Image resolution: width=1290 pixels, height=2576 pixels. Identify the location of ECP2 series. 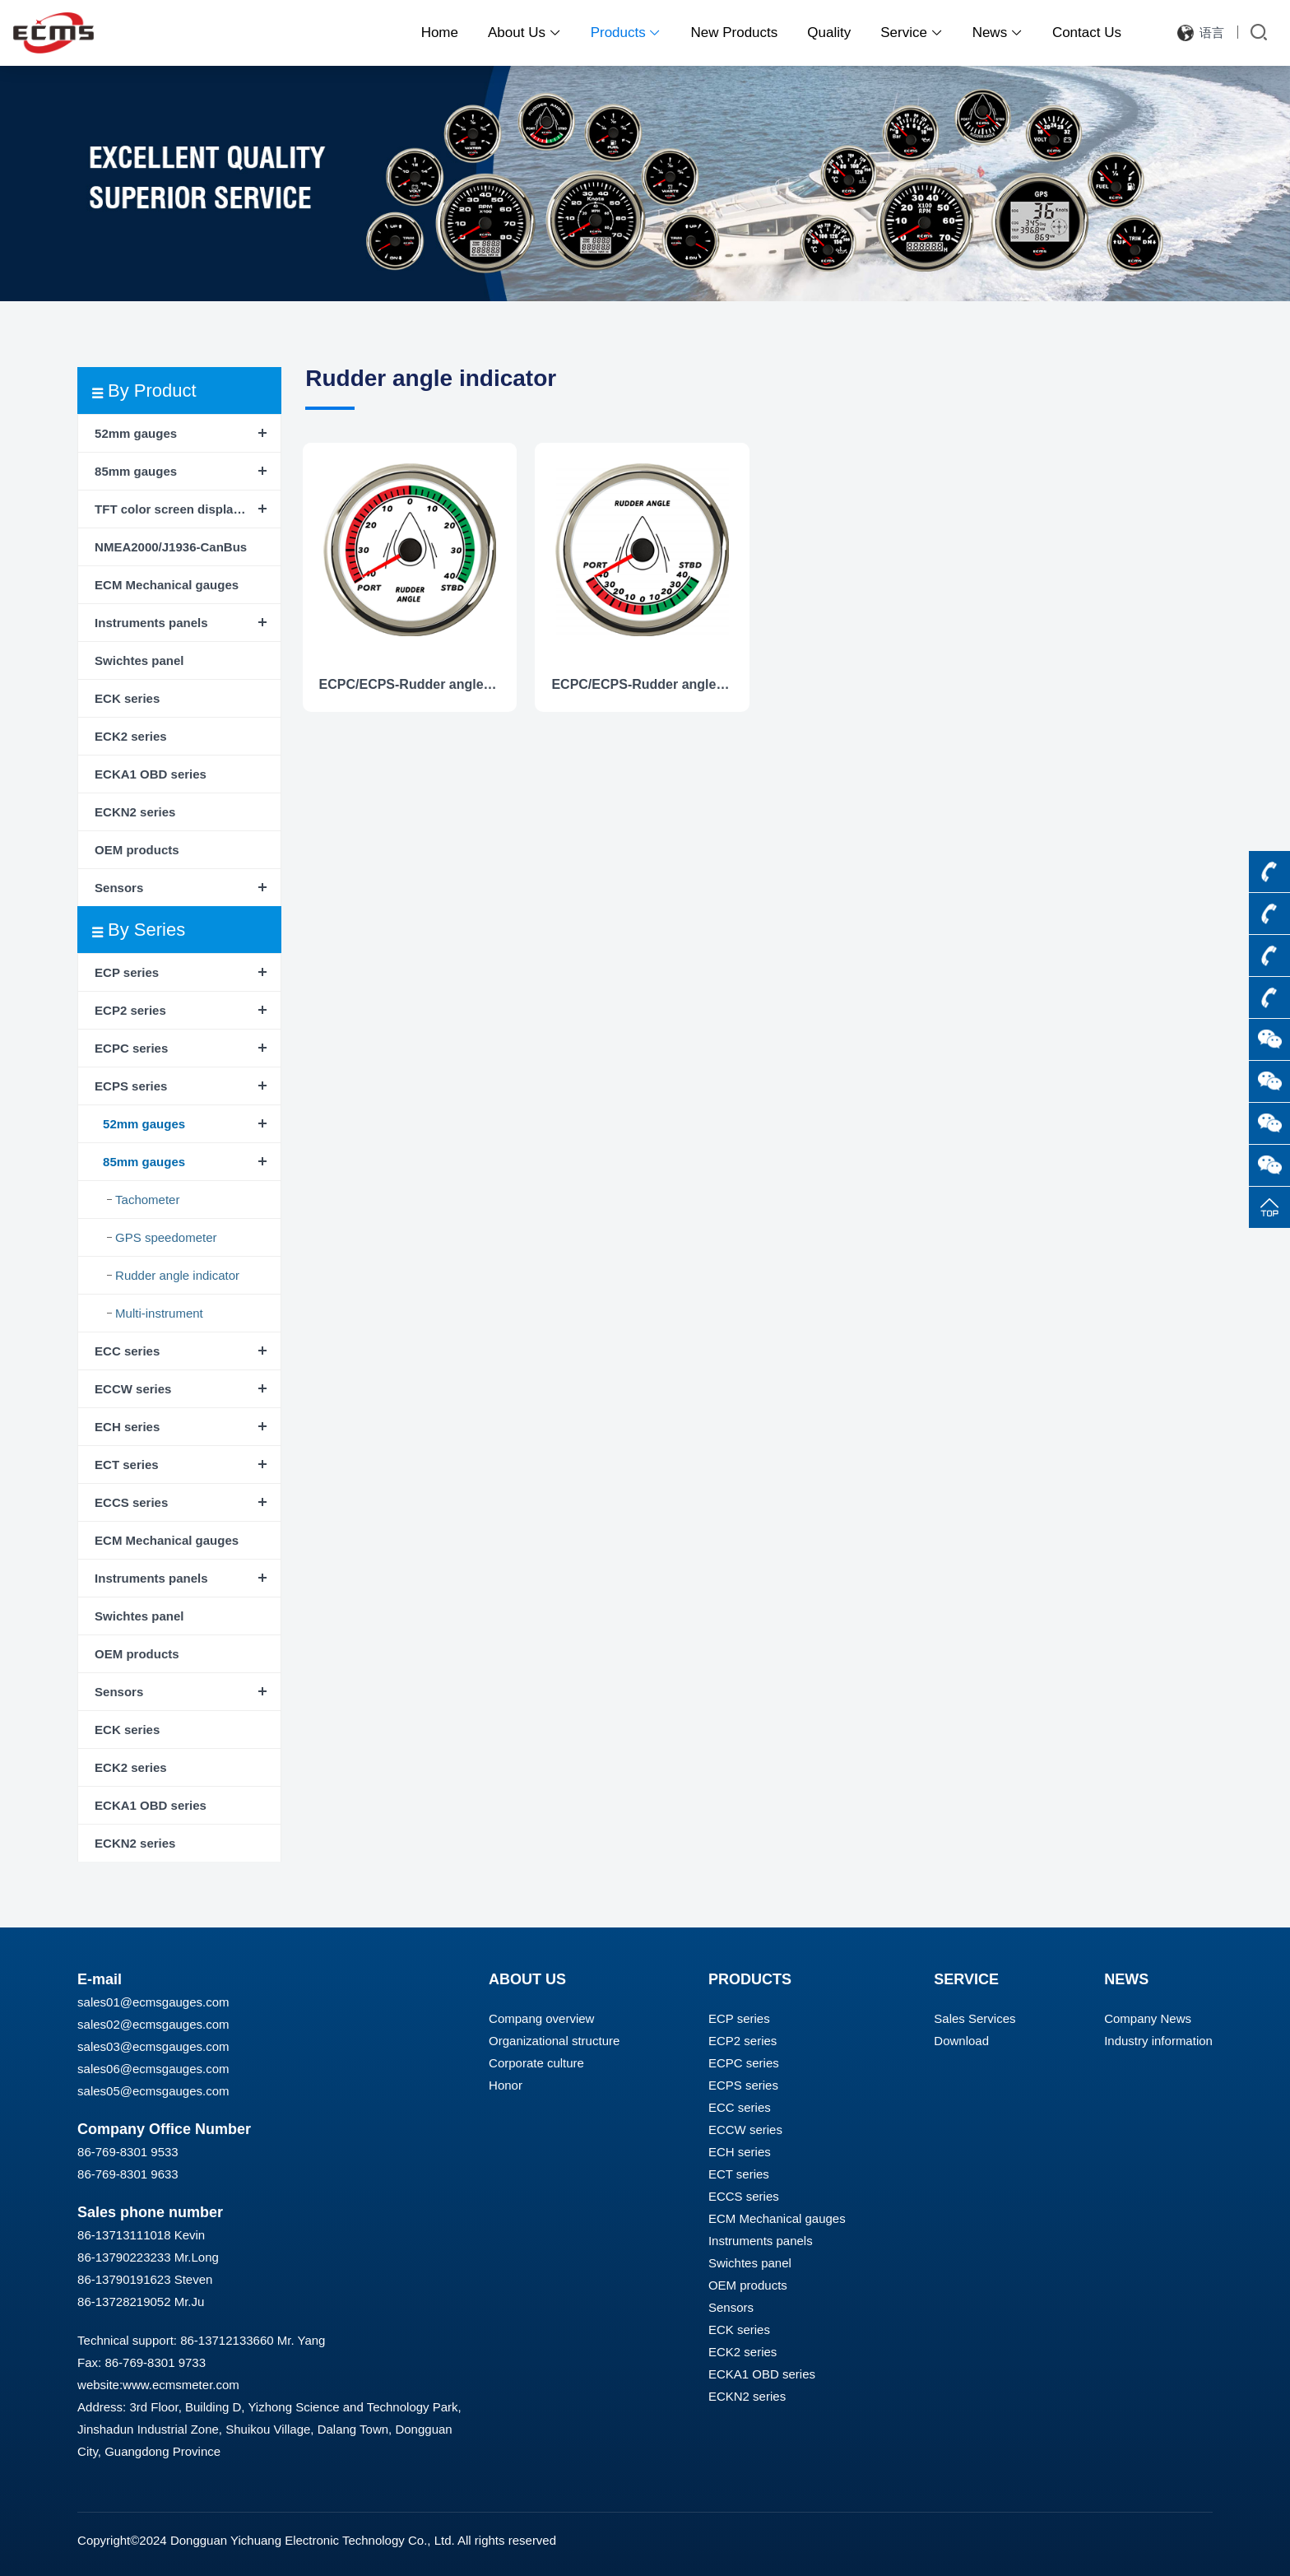
(130, 1010).